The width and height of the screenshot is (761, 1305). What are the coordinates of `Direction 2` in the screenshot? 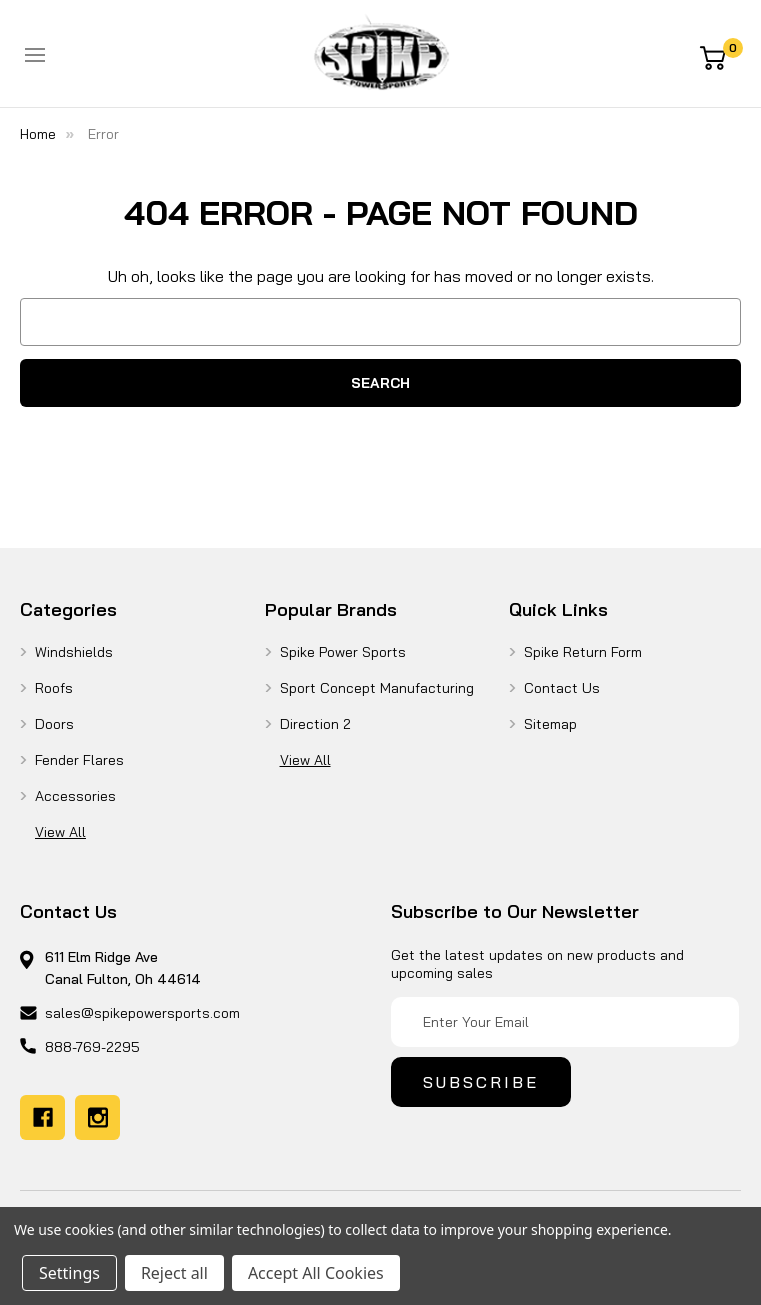 It's located at (315, 724).